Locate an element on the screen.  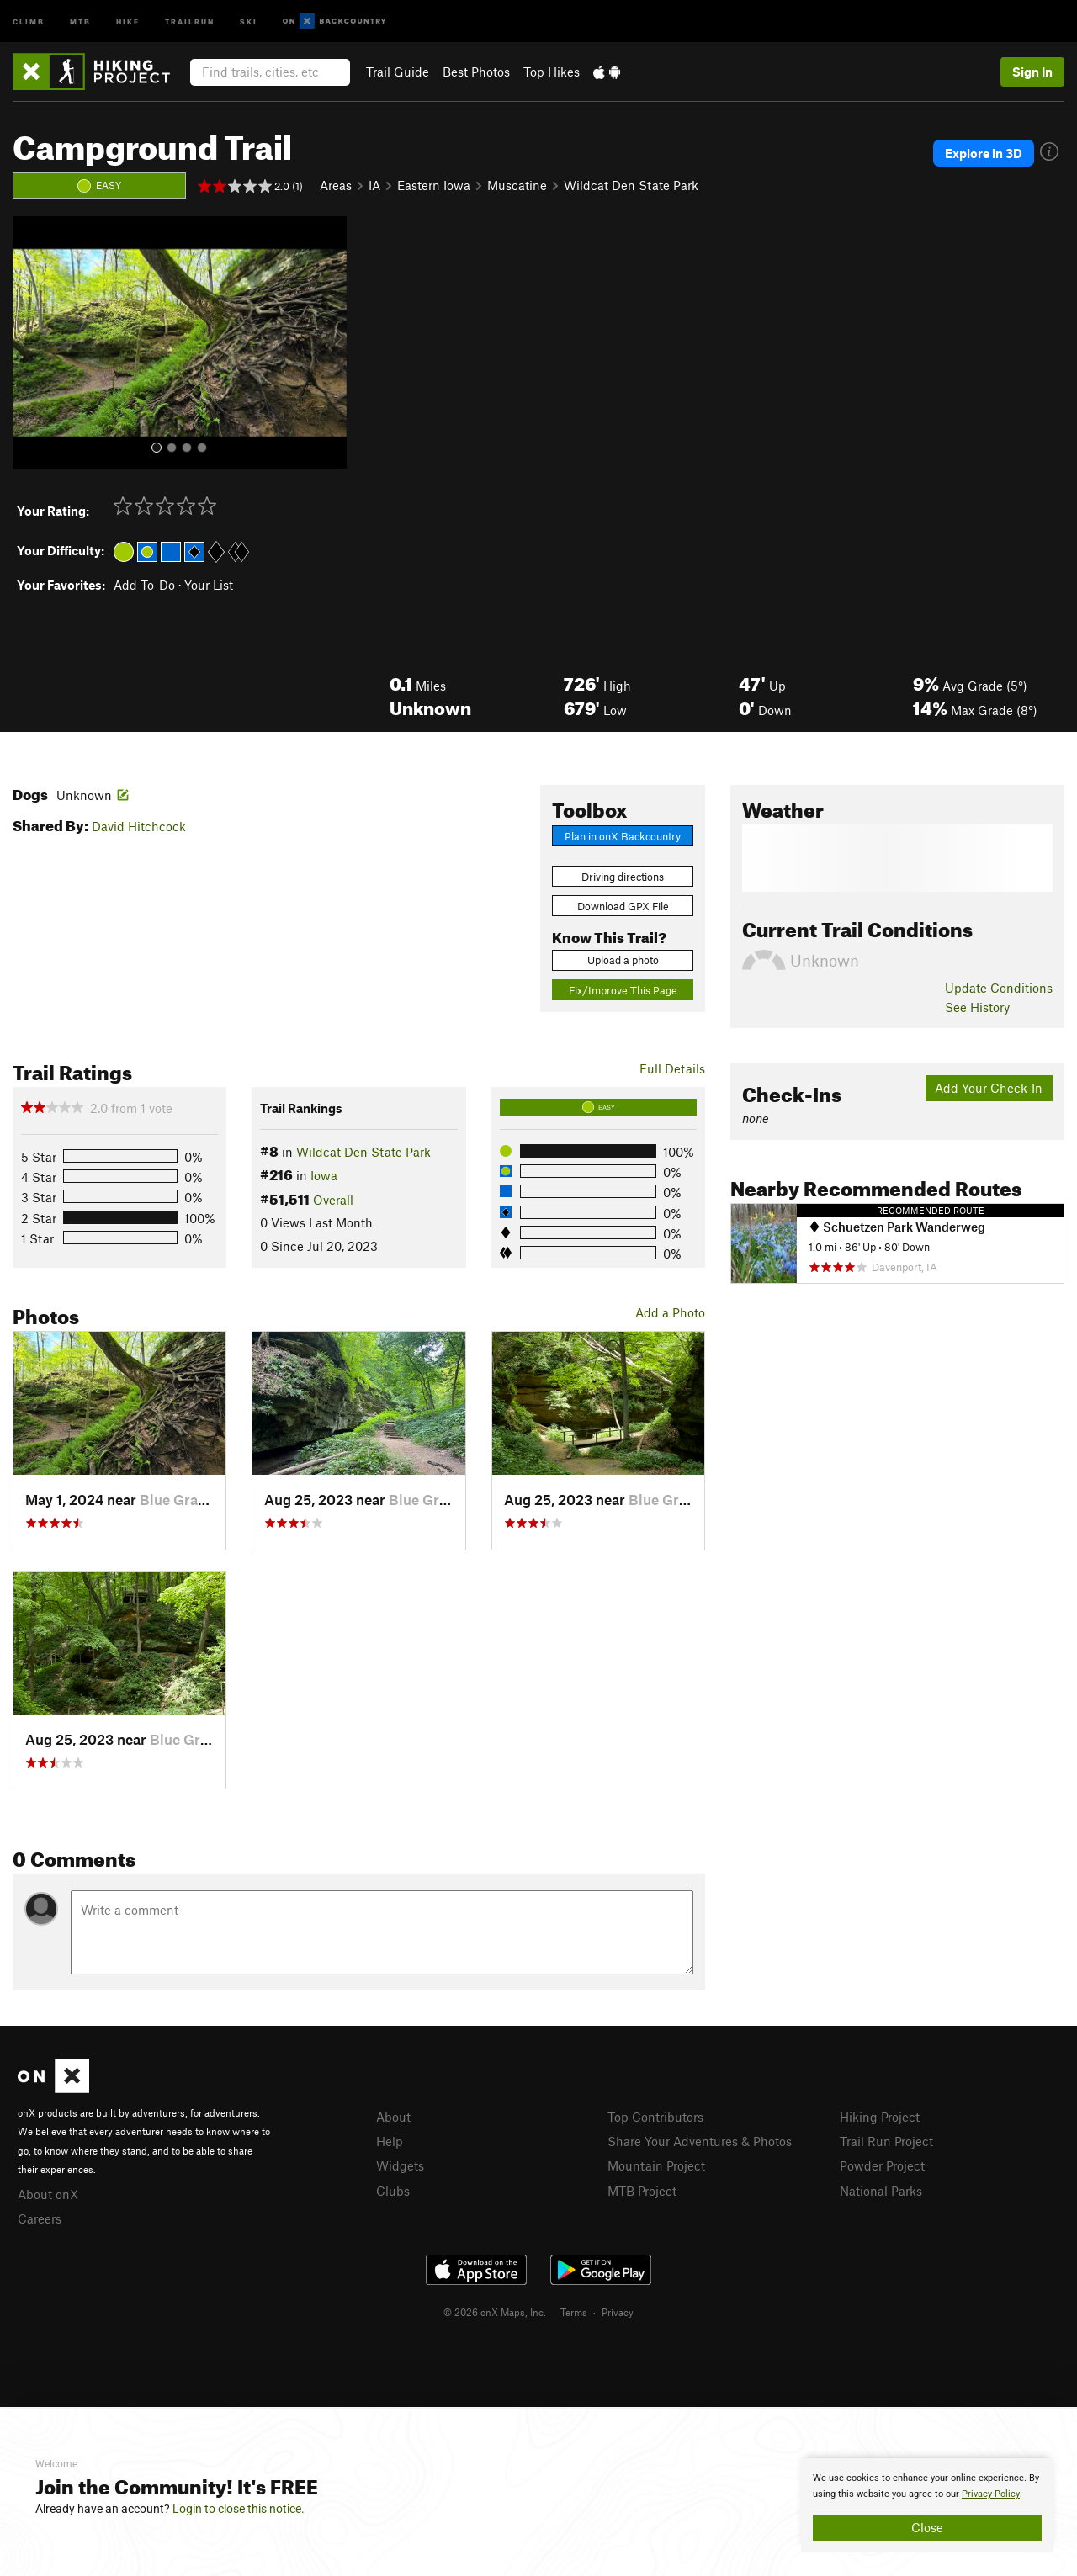
Top Contributors is located at coordinates (655, 2116).